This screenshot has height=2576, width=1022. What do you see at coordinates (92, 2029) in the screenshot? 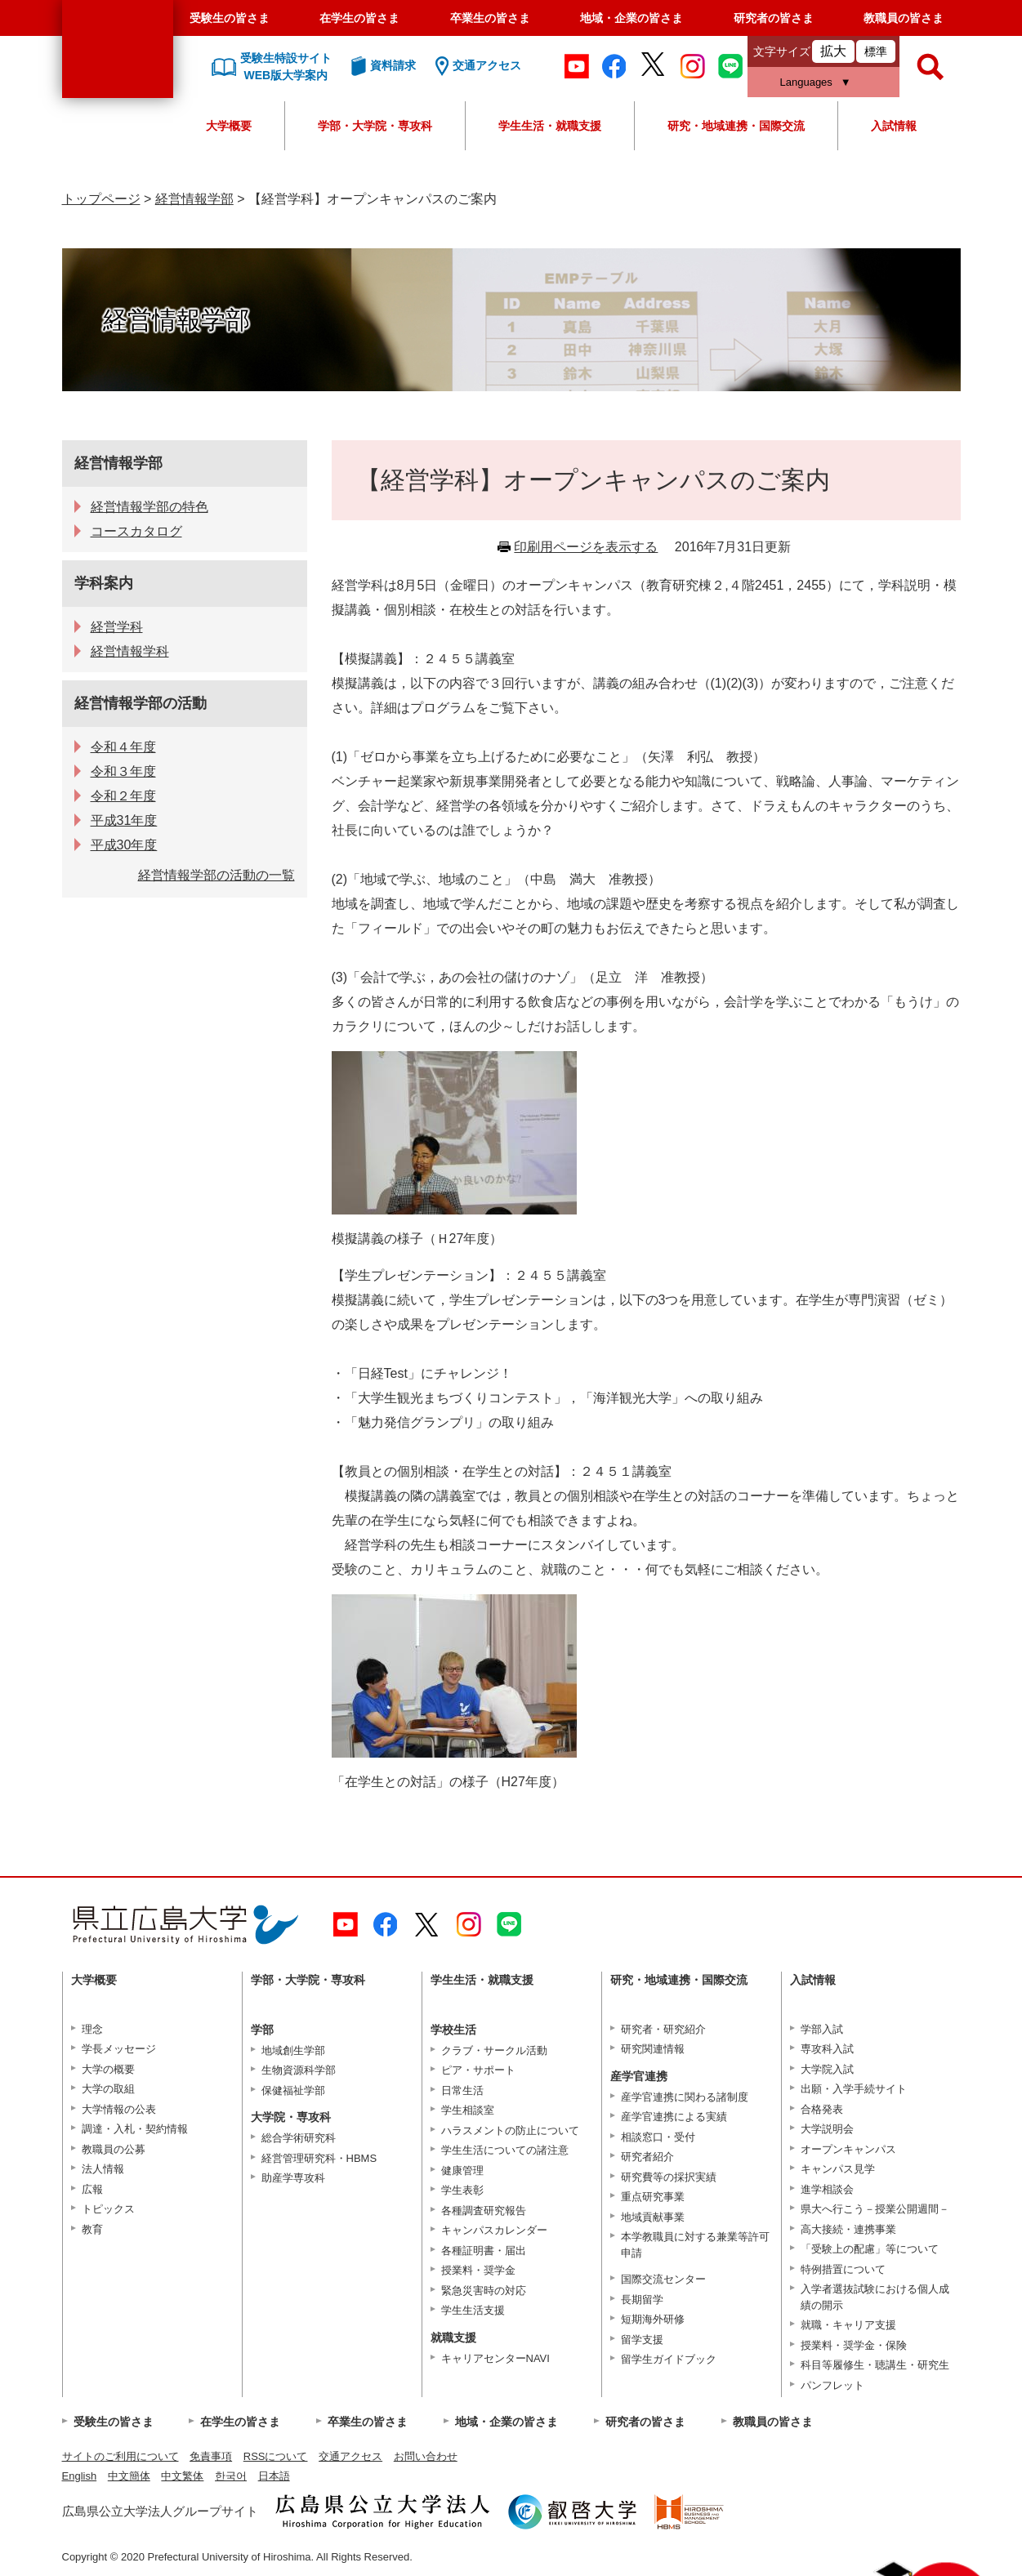
I see `理念` at bounding box center [92, 2029].